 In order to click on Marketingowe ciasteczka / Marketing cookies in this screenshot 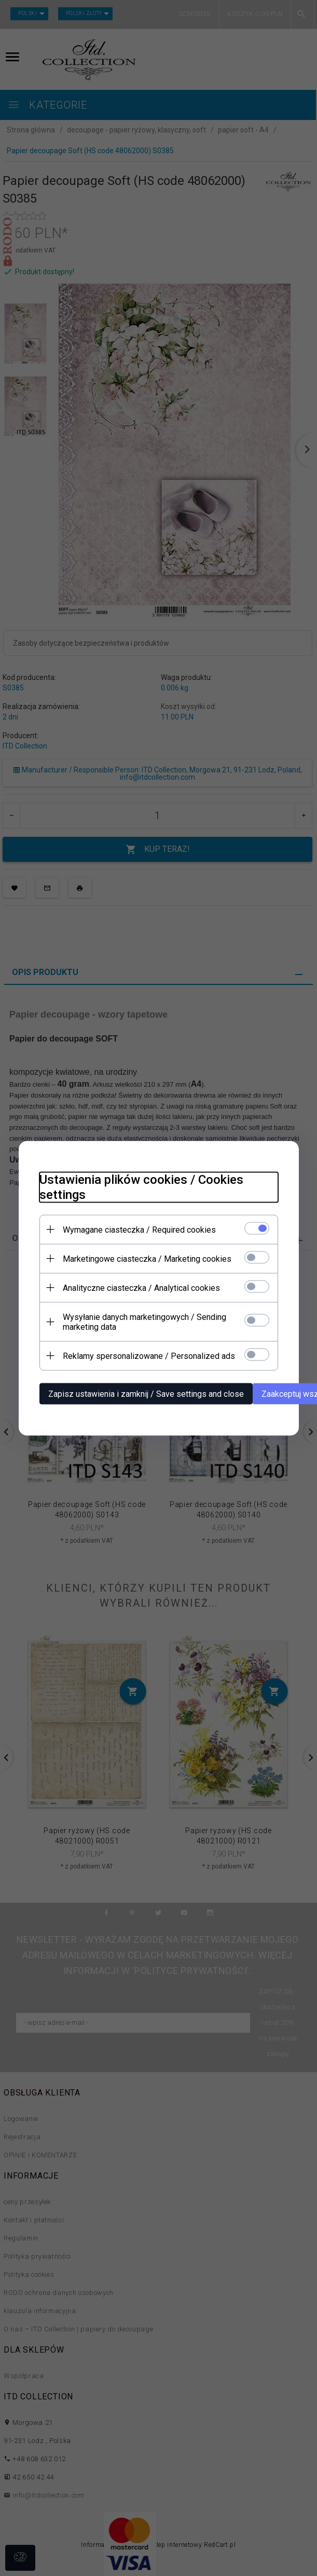, I will do `click(147, 1258)`.